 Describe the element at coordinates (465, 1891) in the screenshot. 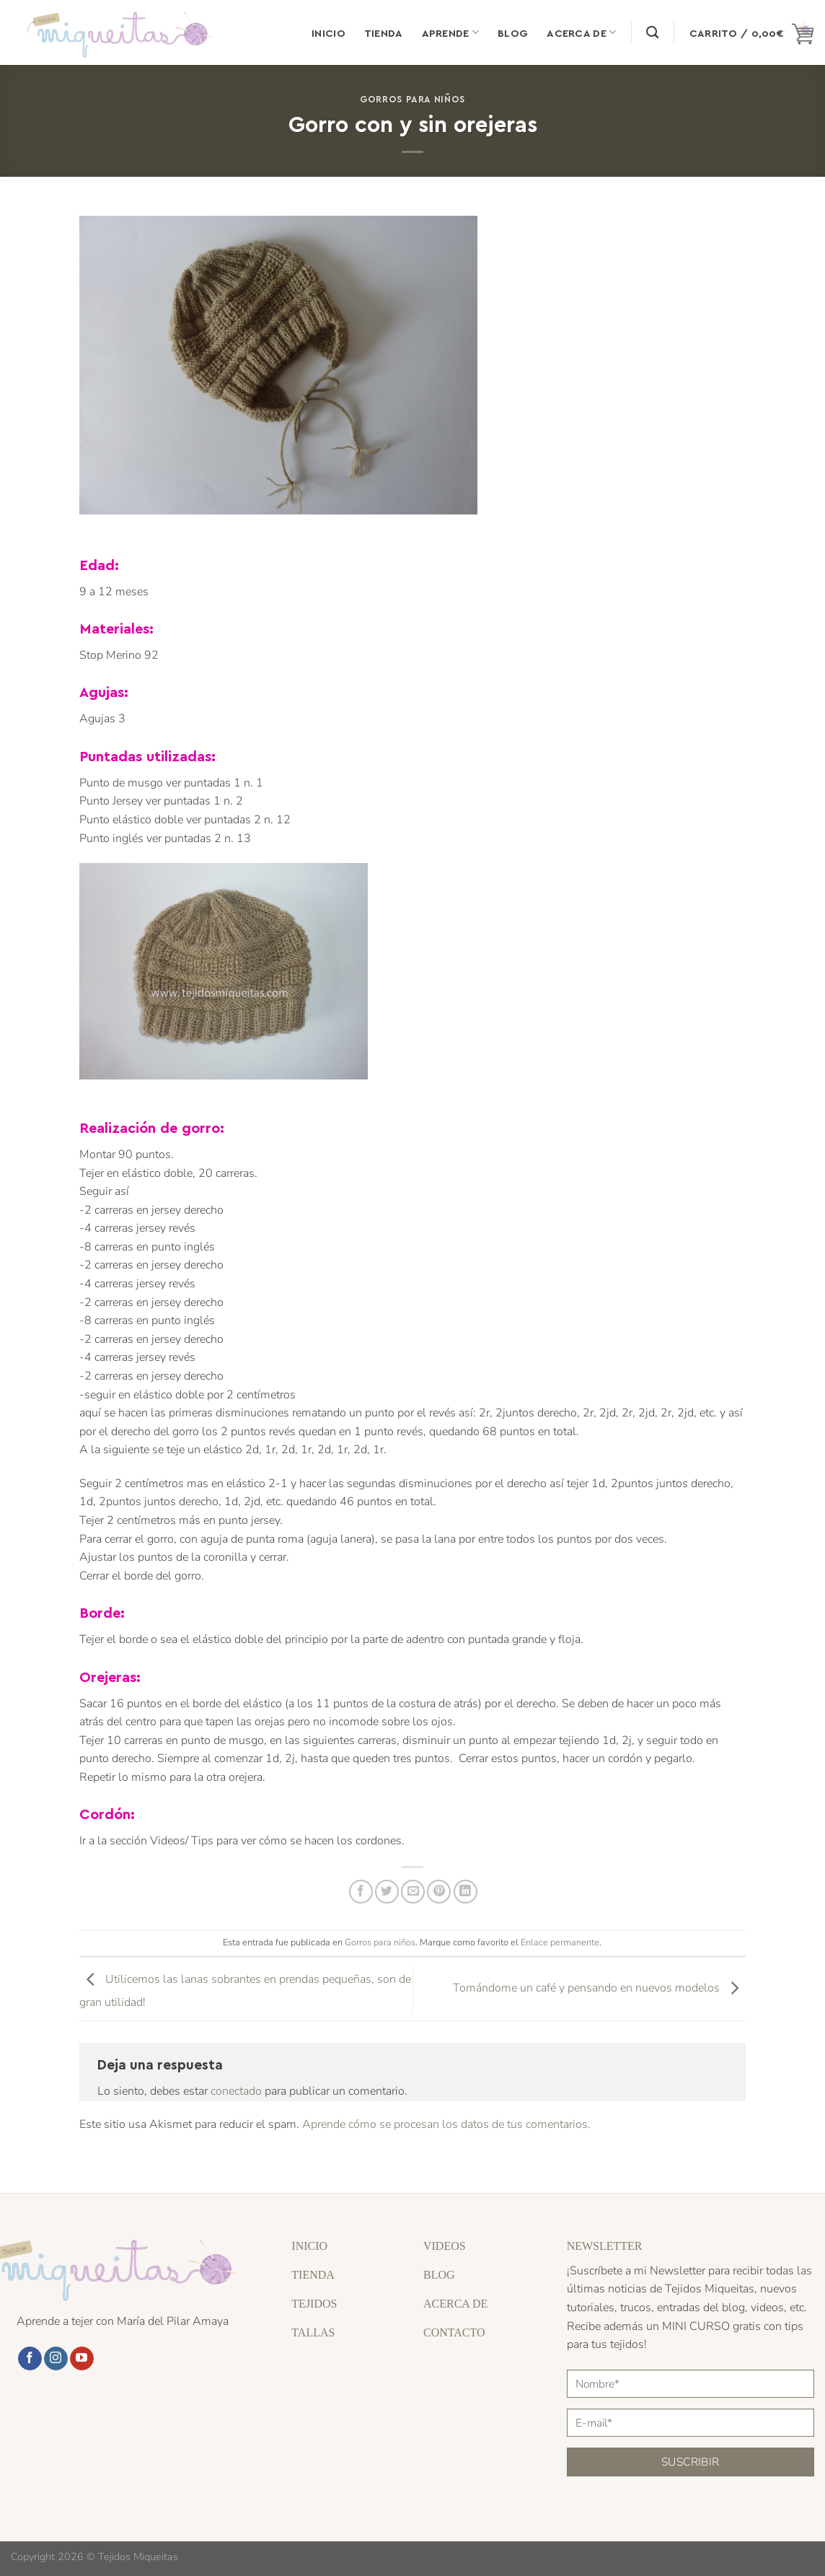

I see `[Compartir en LinkedIn]` at that location.